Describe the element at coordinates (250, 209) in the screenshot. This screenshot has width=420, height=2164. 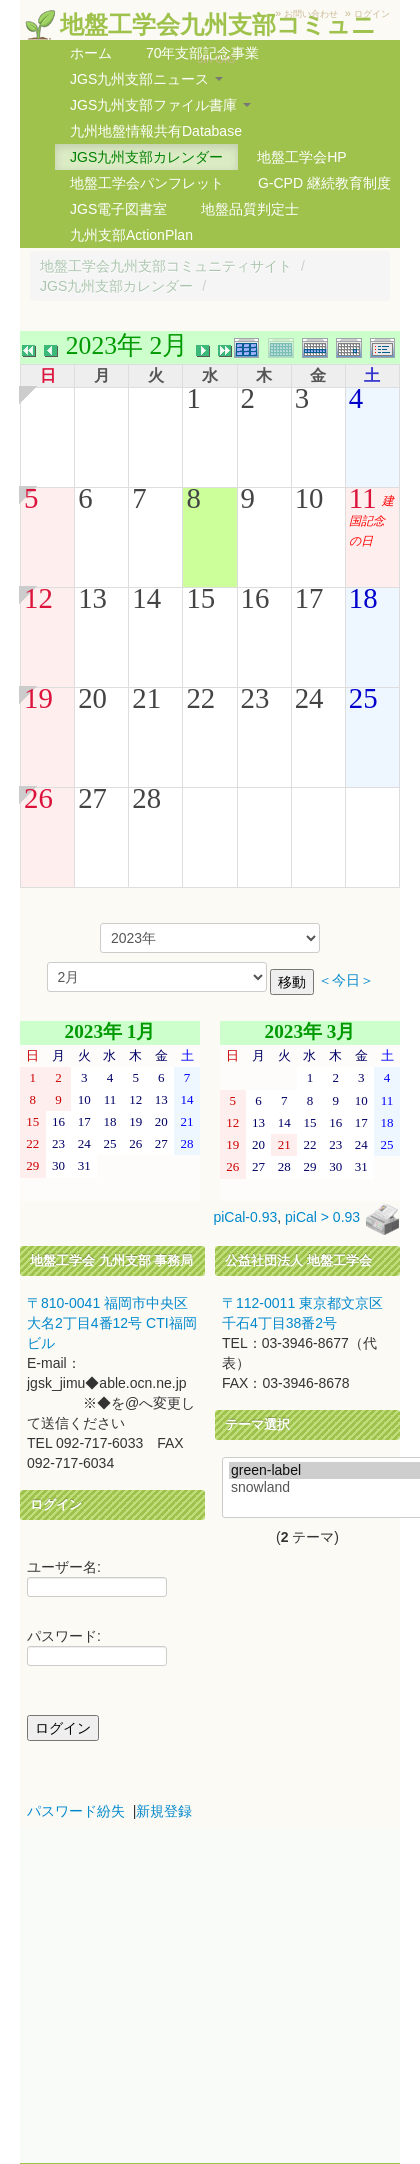
I see `地盤品質判定士` at that location.